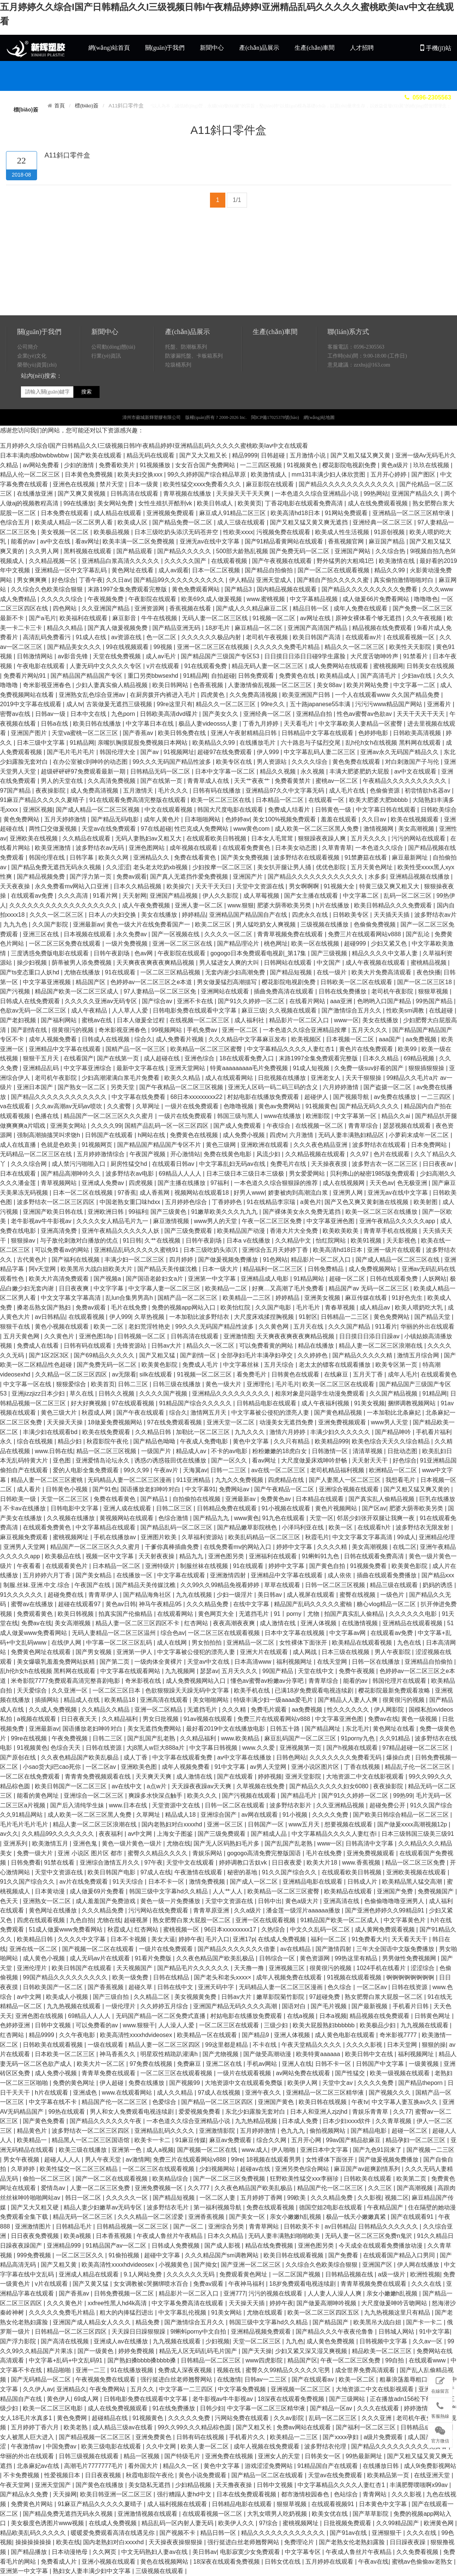  I want to click on 亚洲精品乱码, so click(41, 1068).